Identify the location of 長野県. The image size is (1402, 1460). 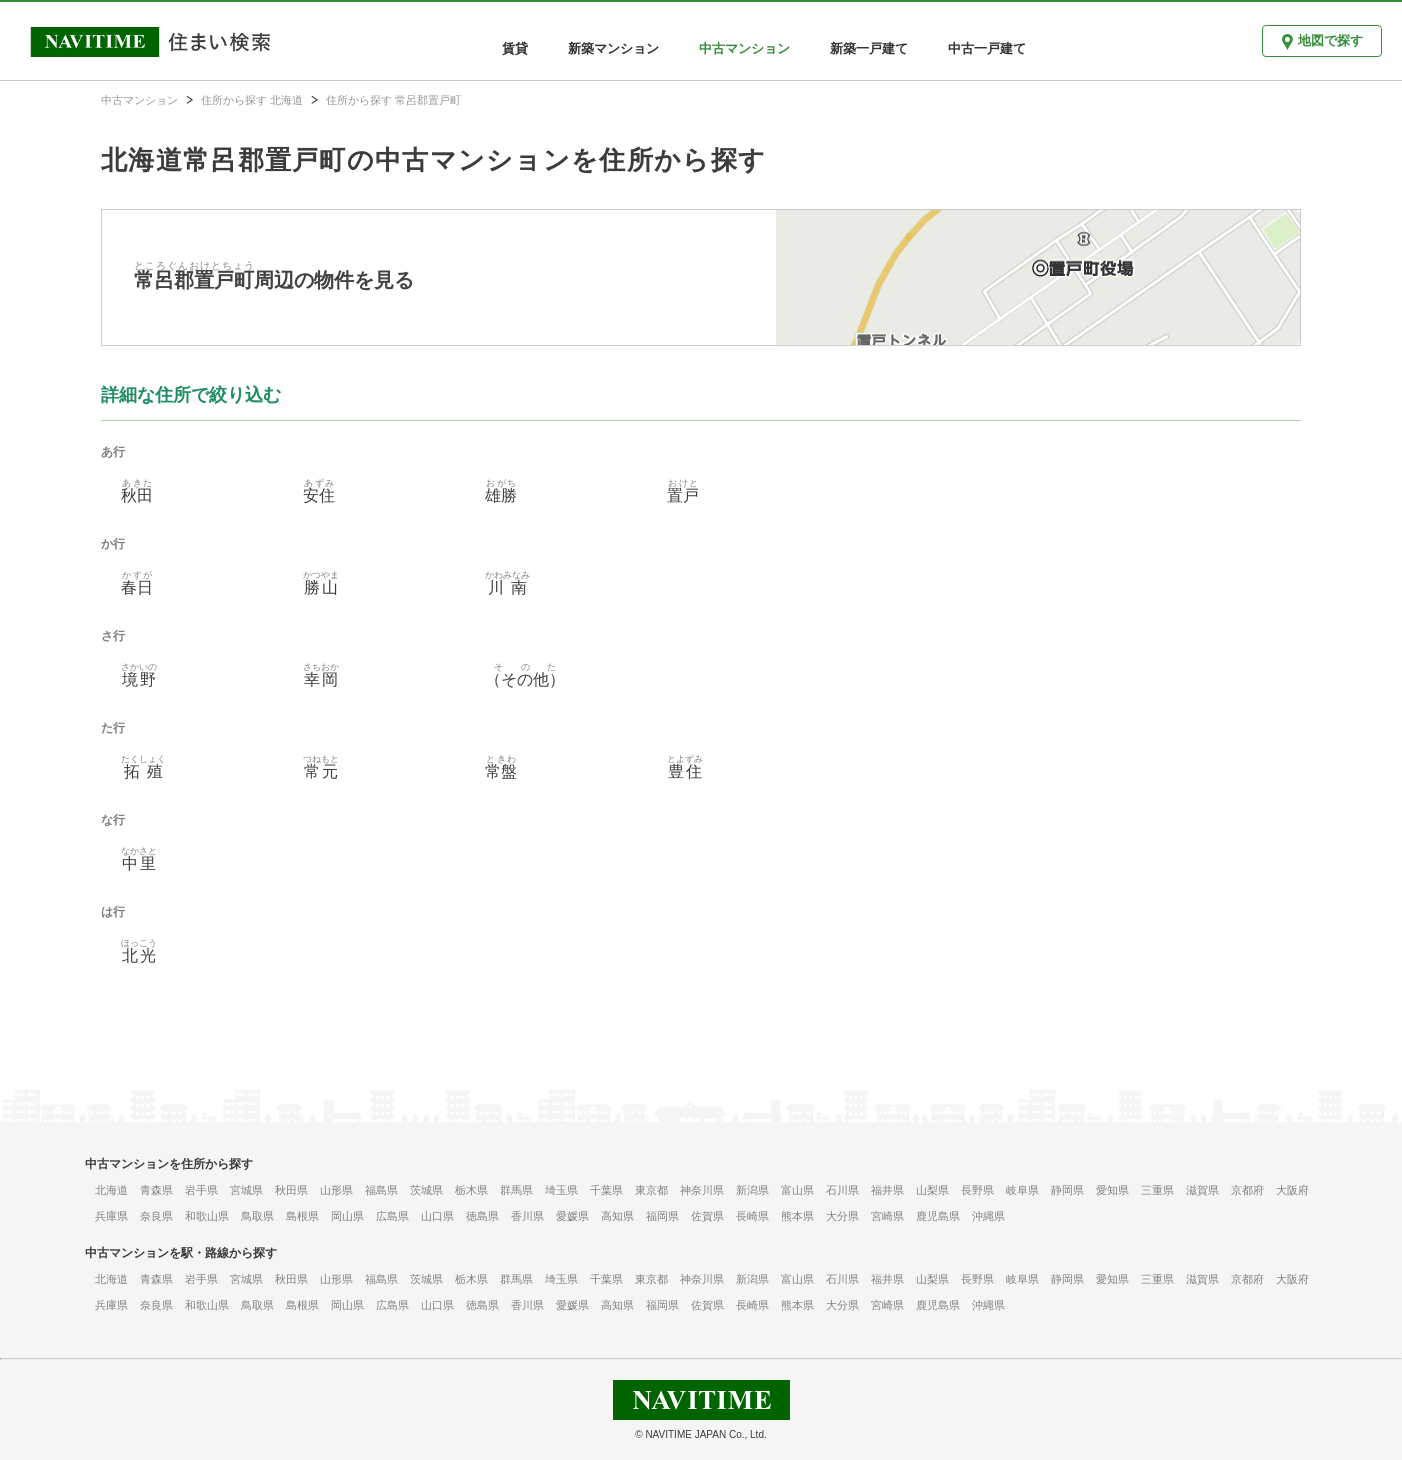
(977, 1190).